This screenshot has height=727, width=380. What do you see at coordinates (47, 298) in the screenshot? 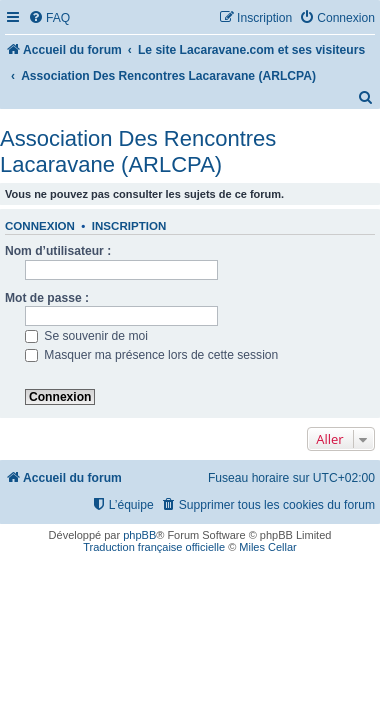
I see `Mot de passe :` at bounding box center [47, 298].